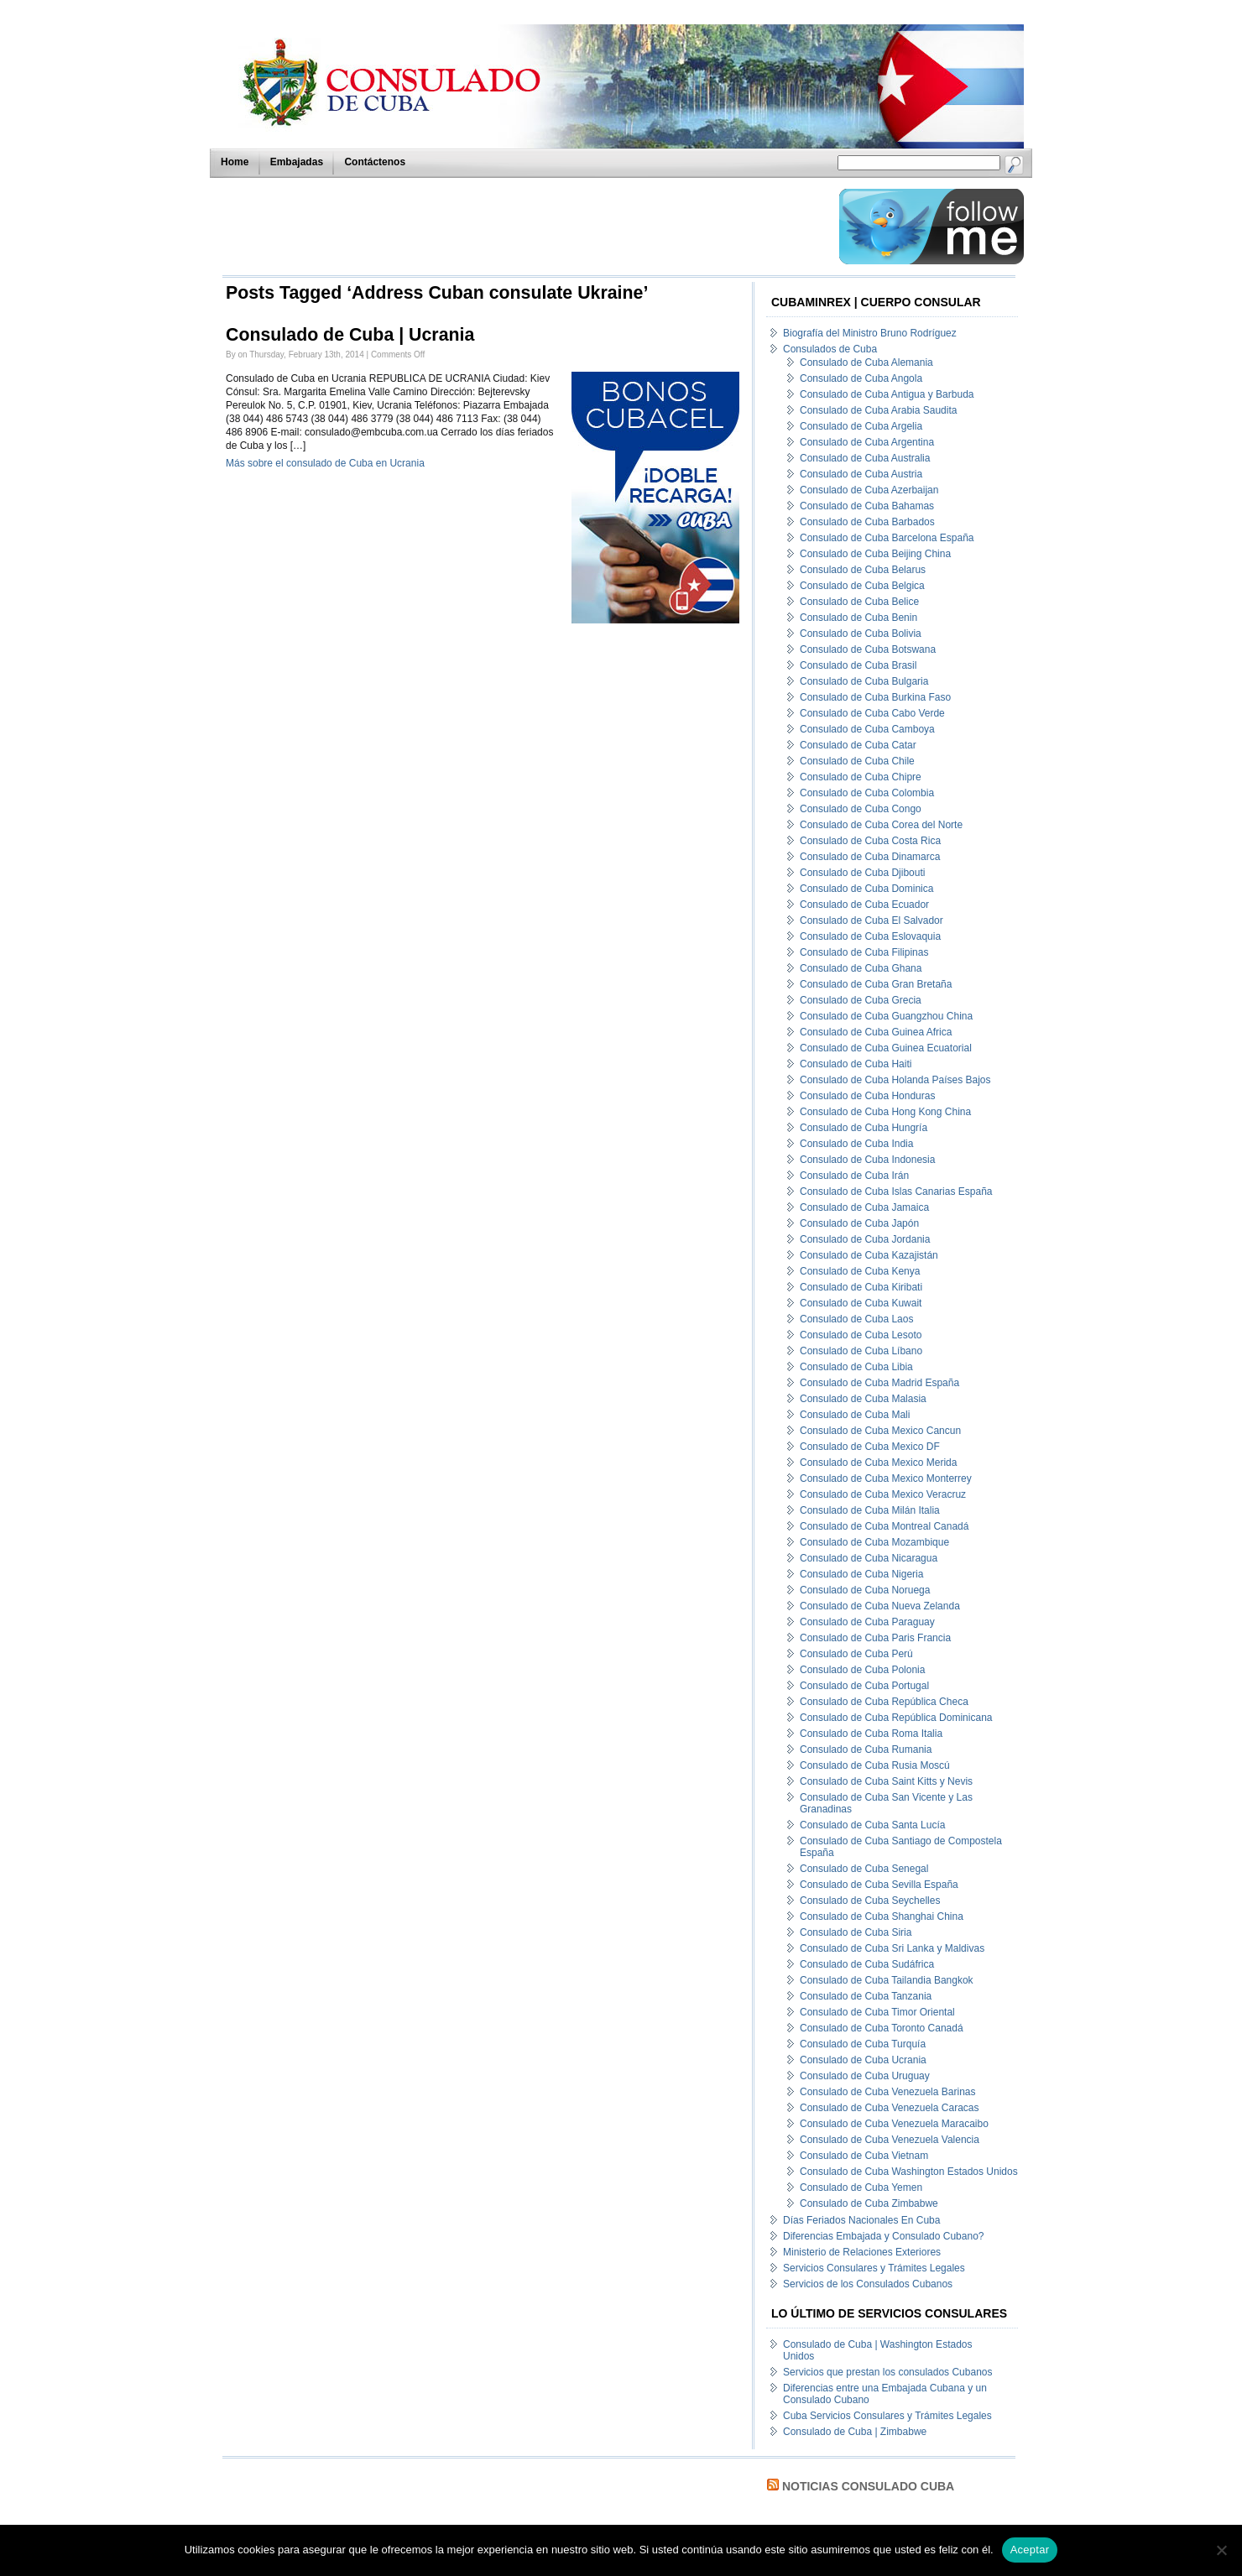 The width and height of the screenshot is (1242, 2576). Describe the element at coordinates (870, 1510) in the screenshot. I see `Consulado de Cuba Milán Italia` at that location.